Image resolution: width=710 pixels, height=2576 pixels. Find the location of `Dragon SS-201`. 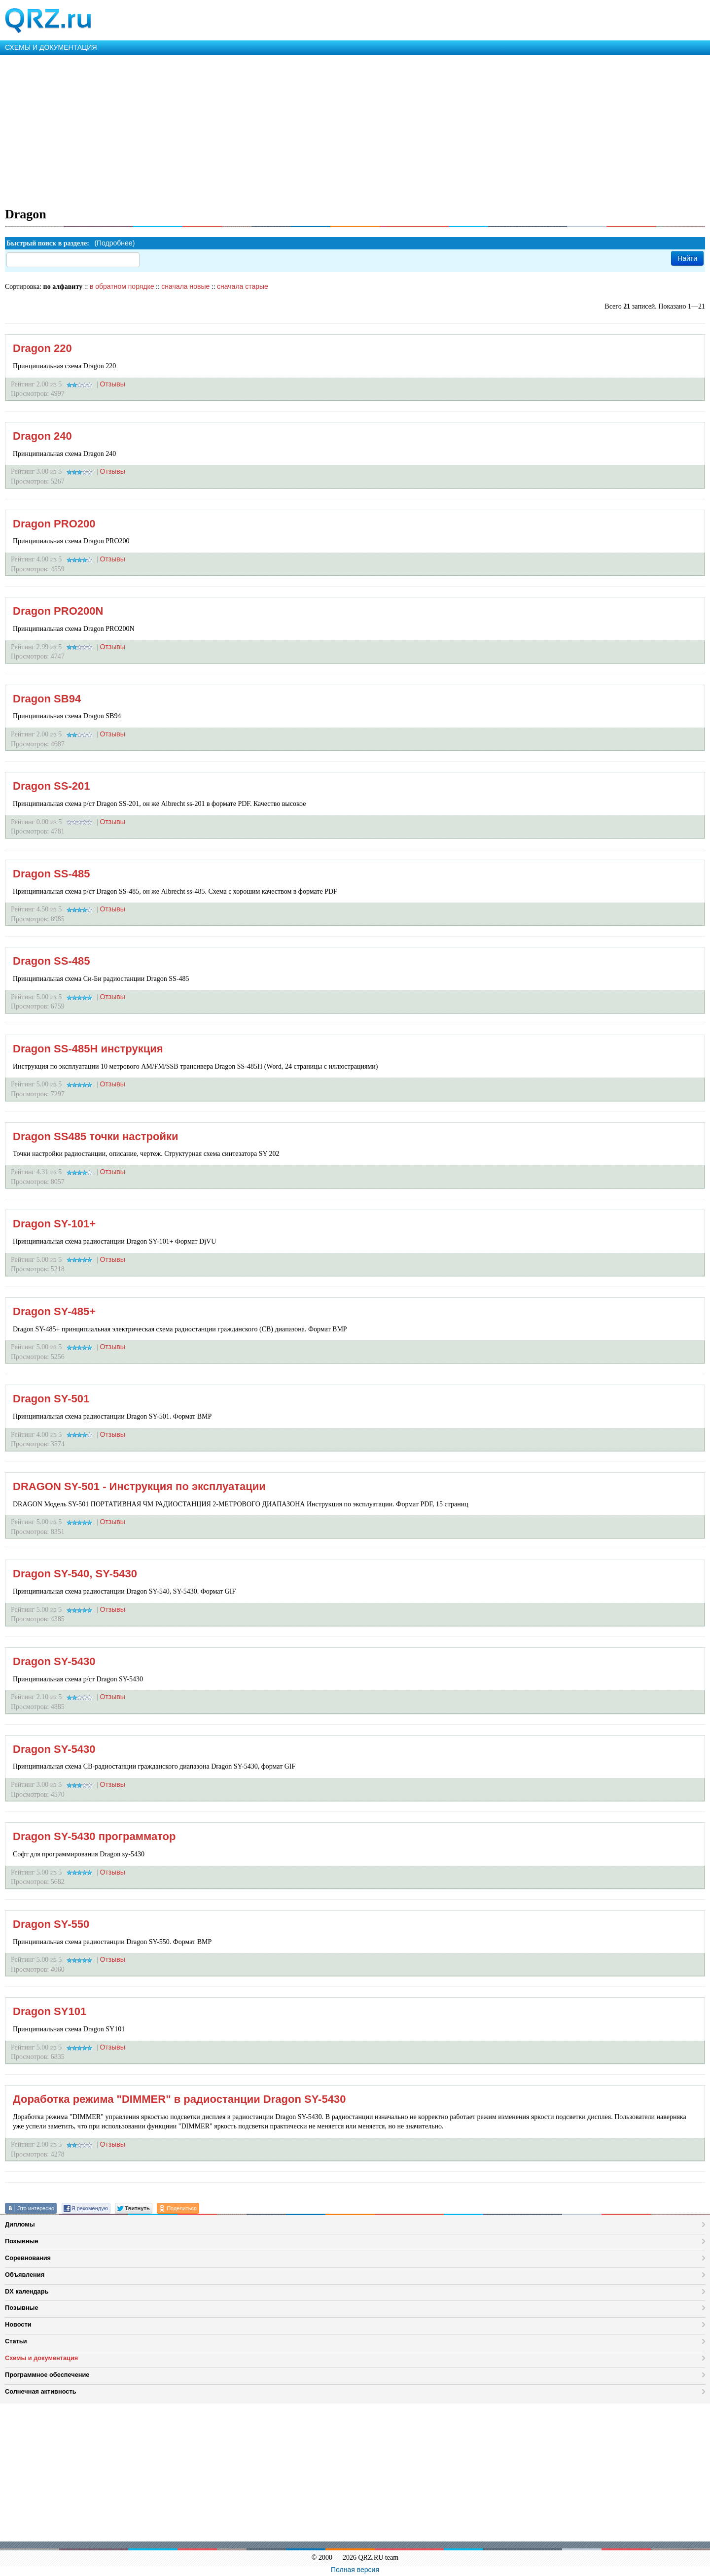

Dragon SS-201 is located at coordinates (51, 786).